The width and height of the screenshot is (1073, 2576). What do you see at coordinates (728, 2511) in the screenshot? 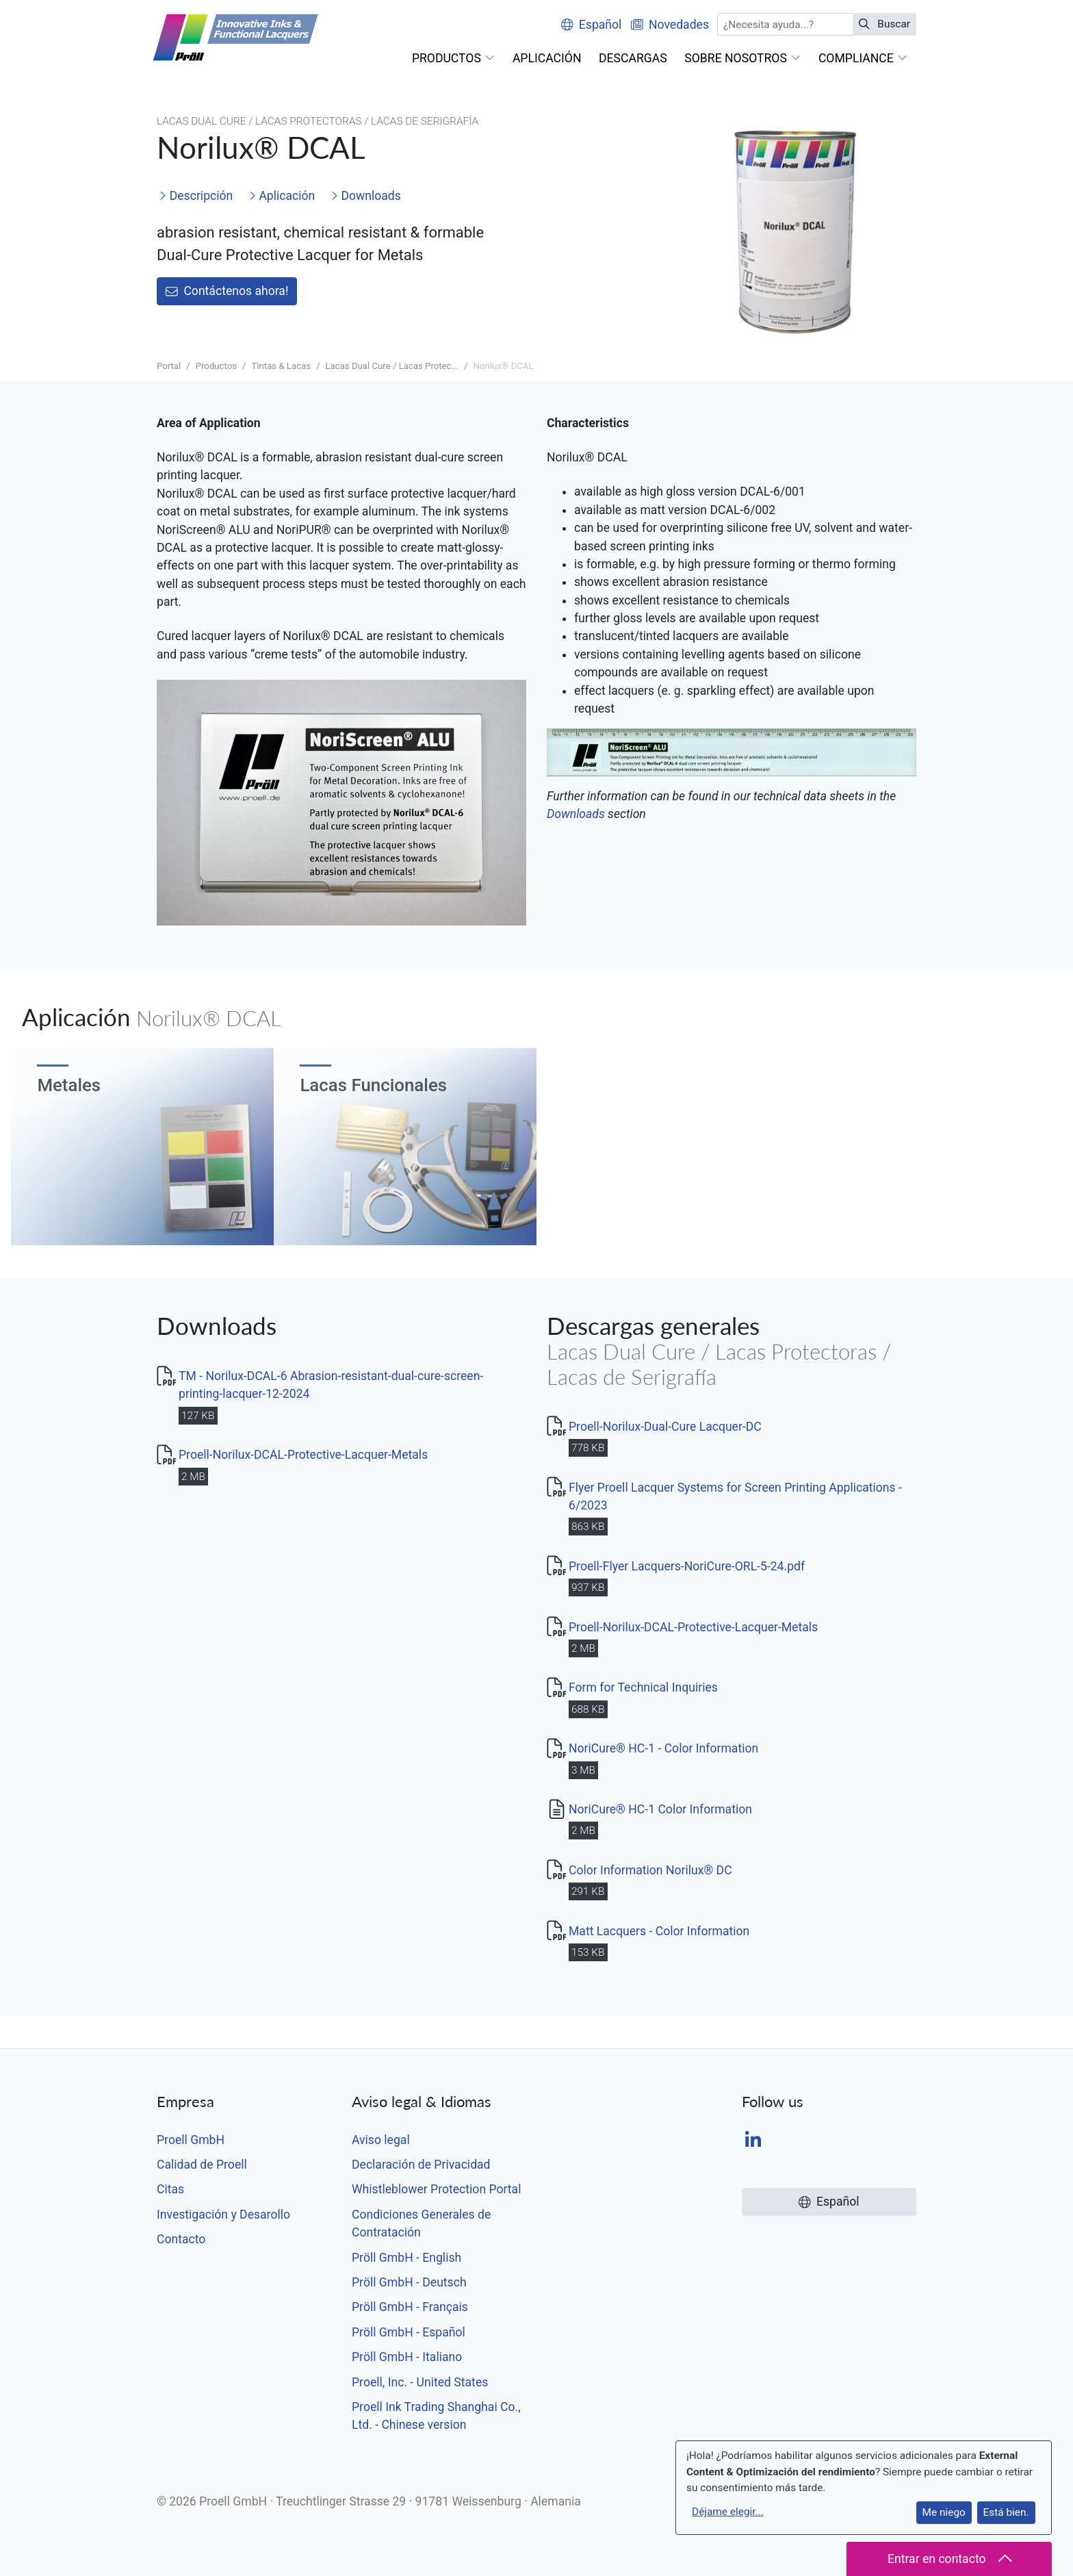
I see `Déjame elegir...` at bounding box center [728, 2511].